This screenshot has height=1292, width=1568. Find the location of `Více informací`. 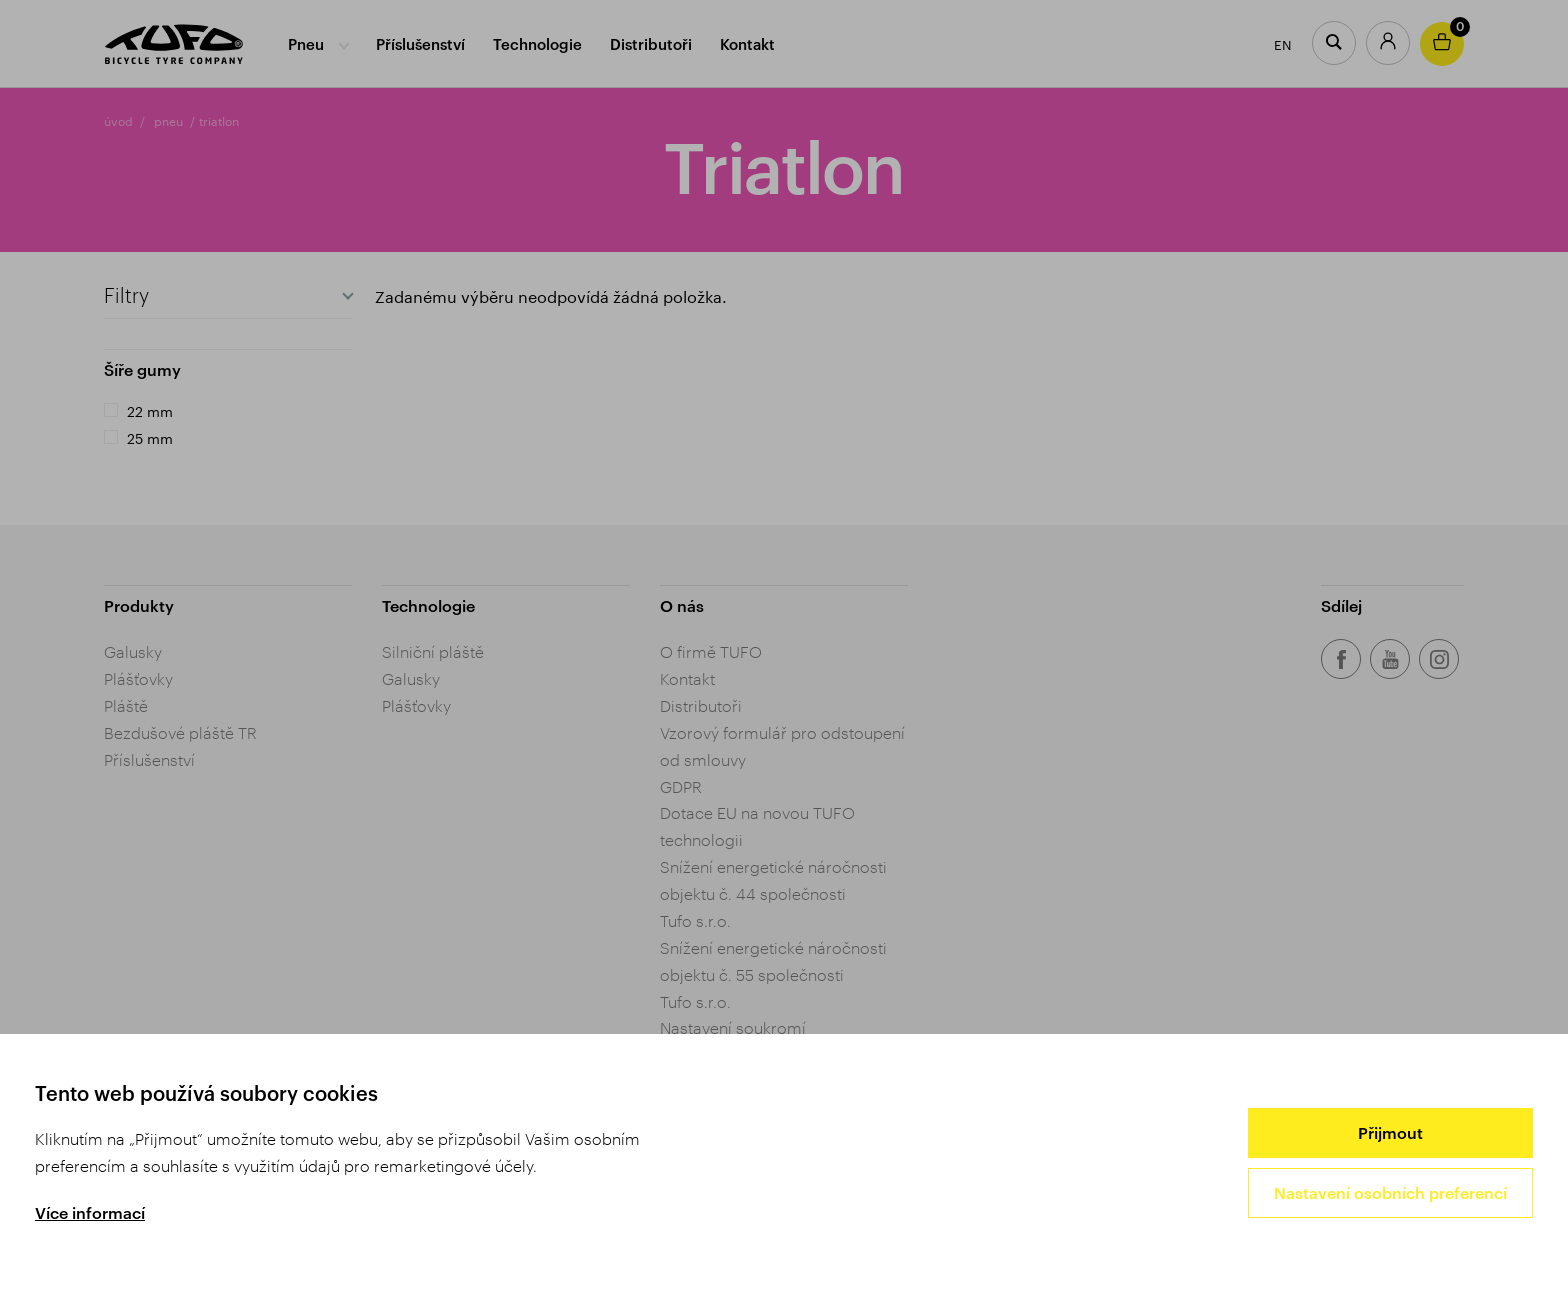

Více informací is located at coordinates (90, 1212).